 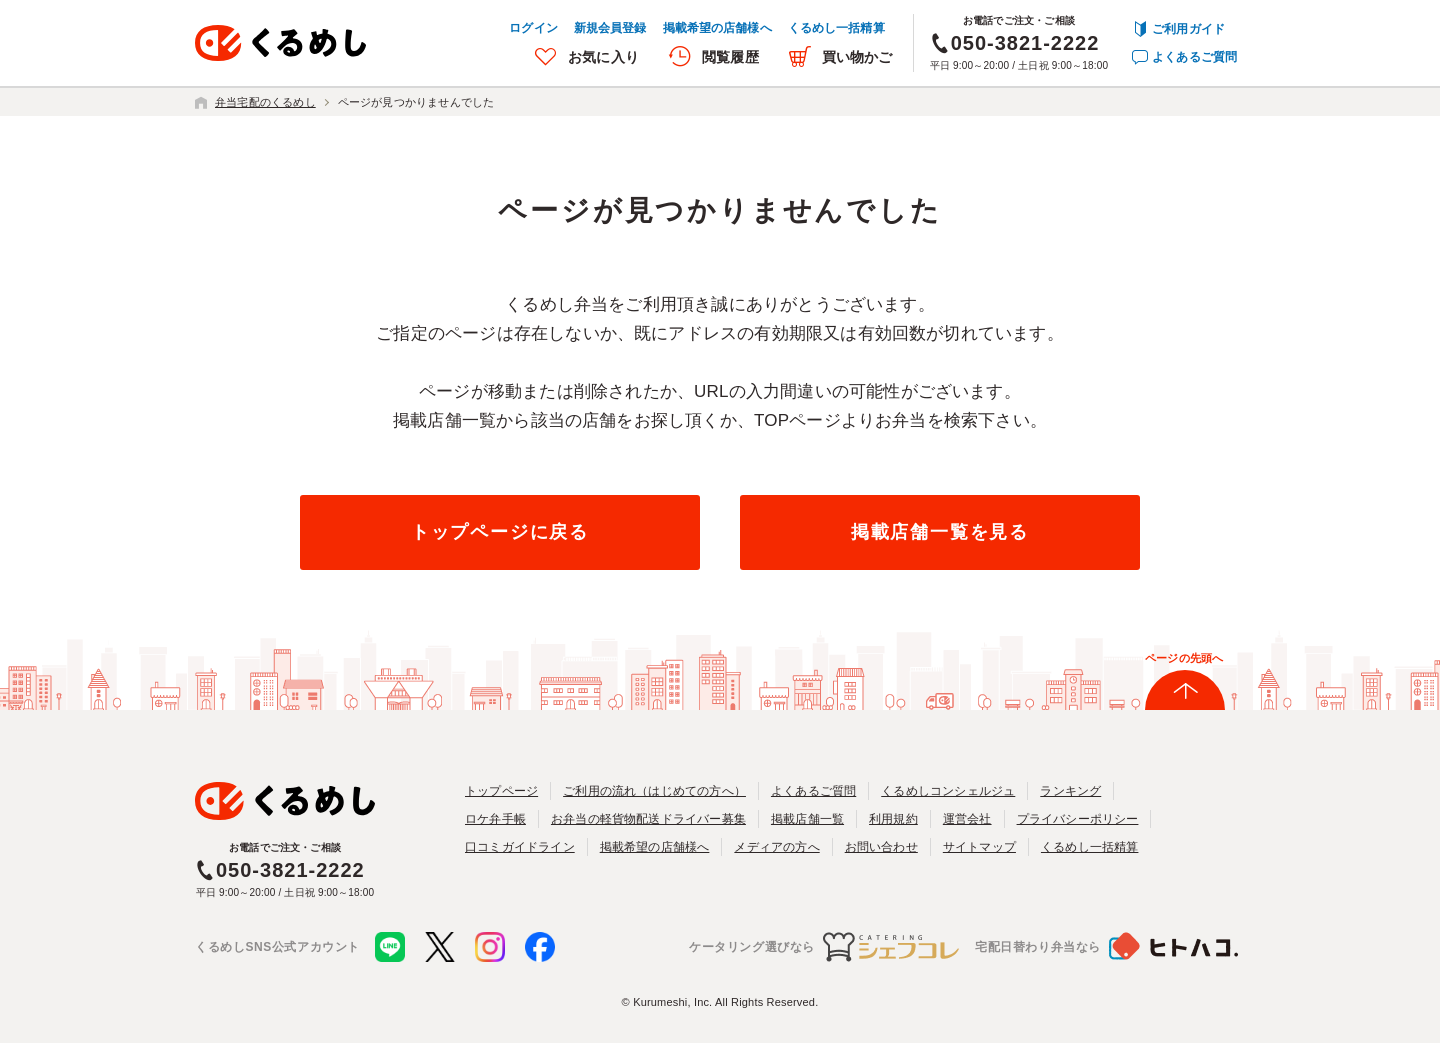 What do you see at coordinates (1188, 29) in the screenshot?
I see `ご利用ガイド` at bounding box center [1188, 29].